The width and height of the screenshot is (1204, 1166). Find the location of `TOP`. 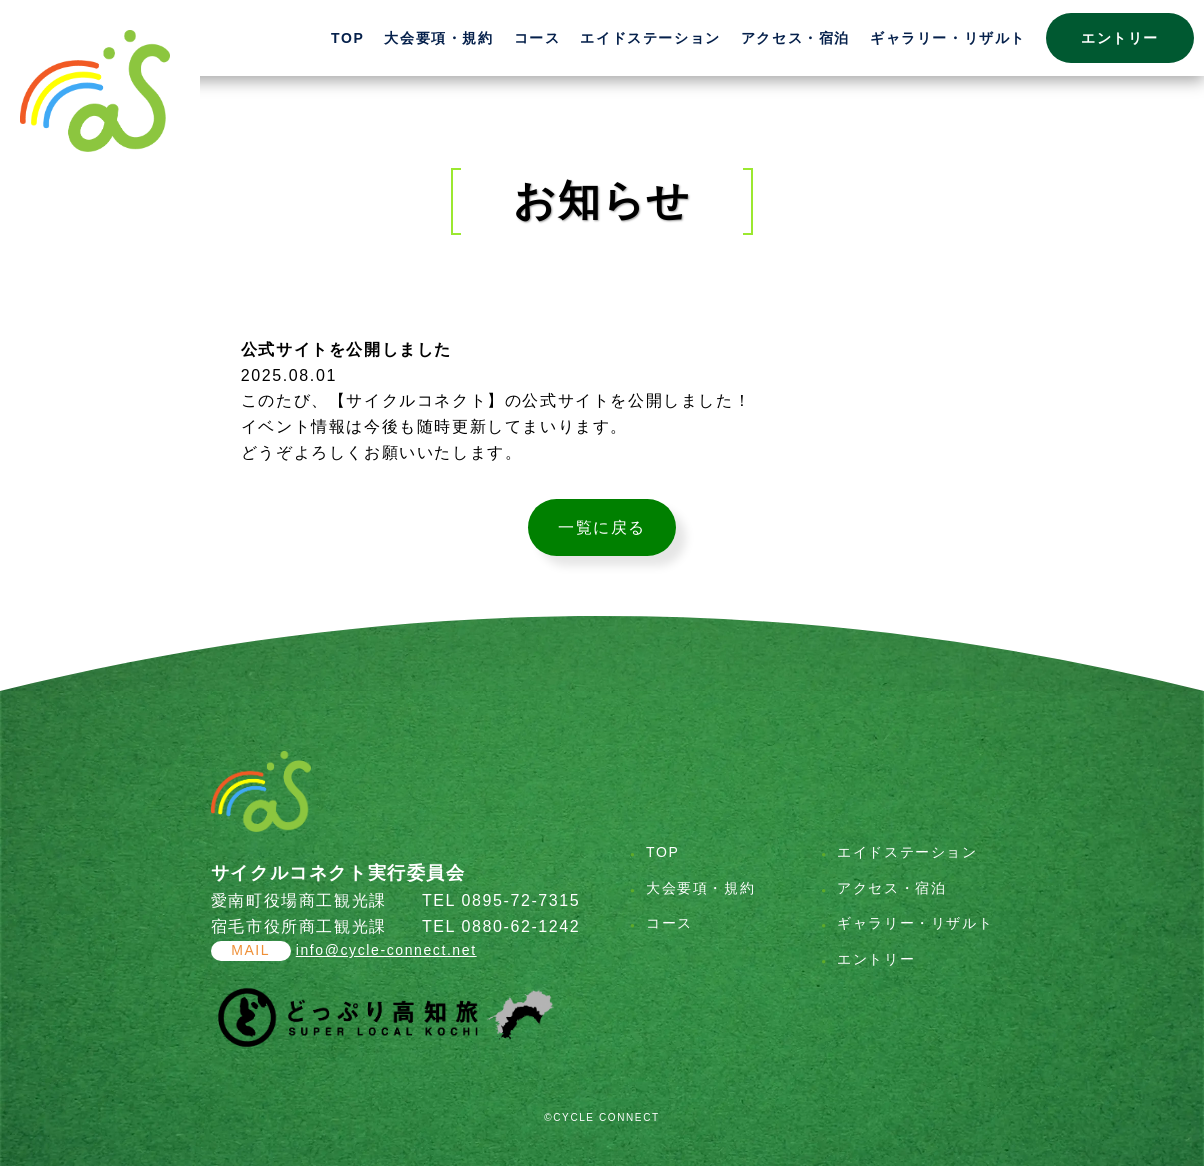

TOP is located at coordinates (347, 38).